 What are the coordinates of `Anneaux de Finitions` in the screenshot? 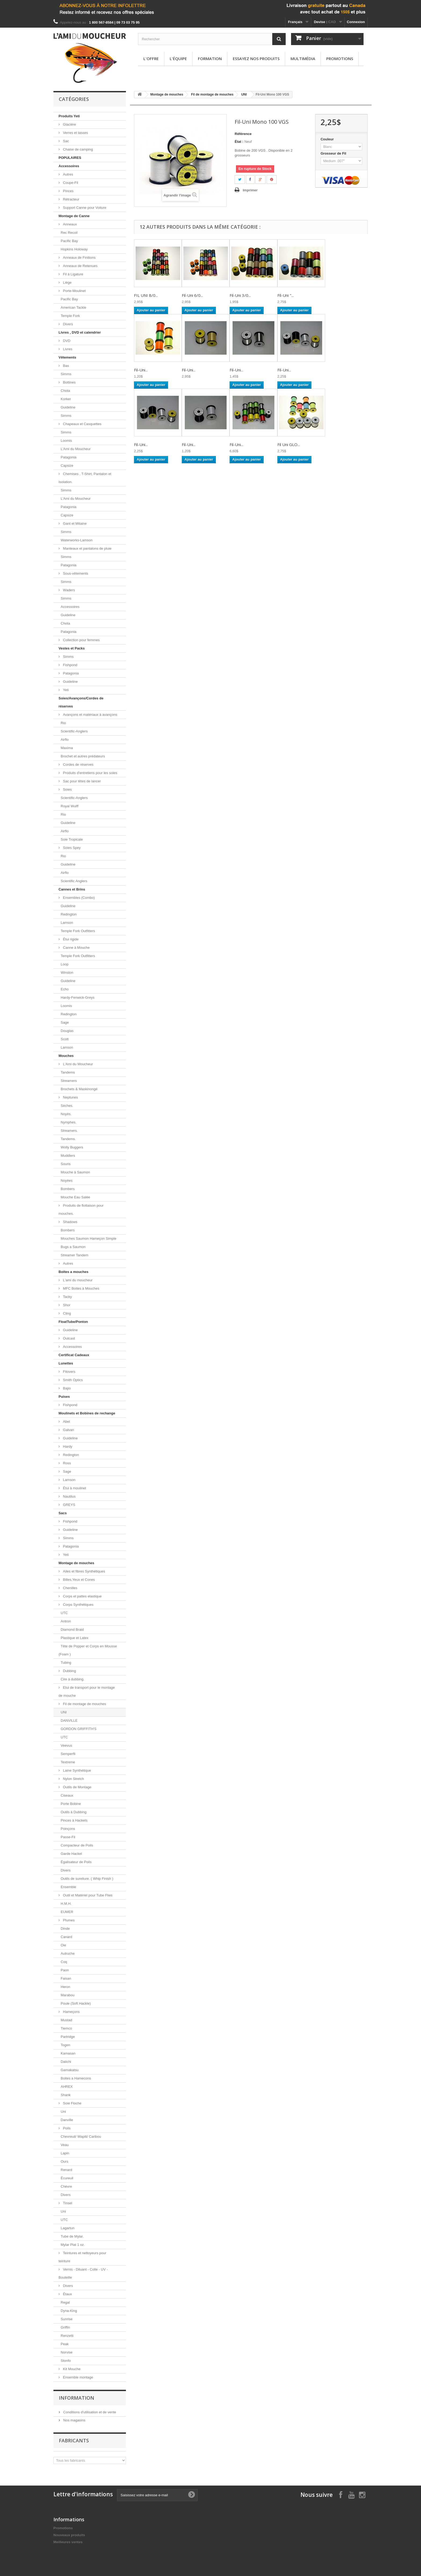 It's located at (79, 258).